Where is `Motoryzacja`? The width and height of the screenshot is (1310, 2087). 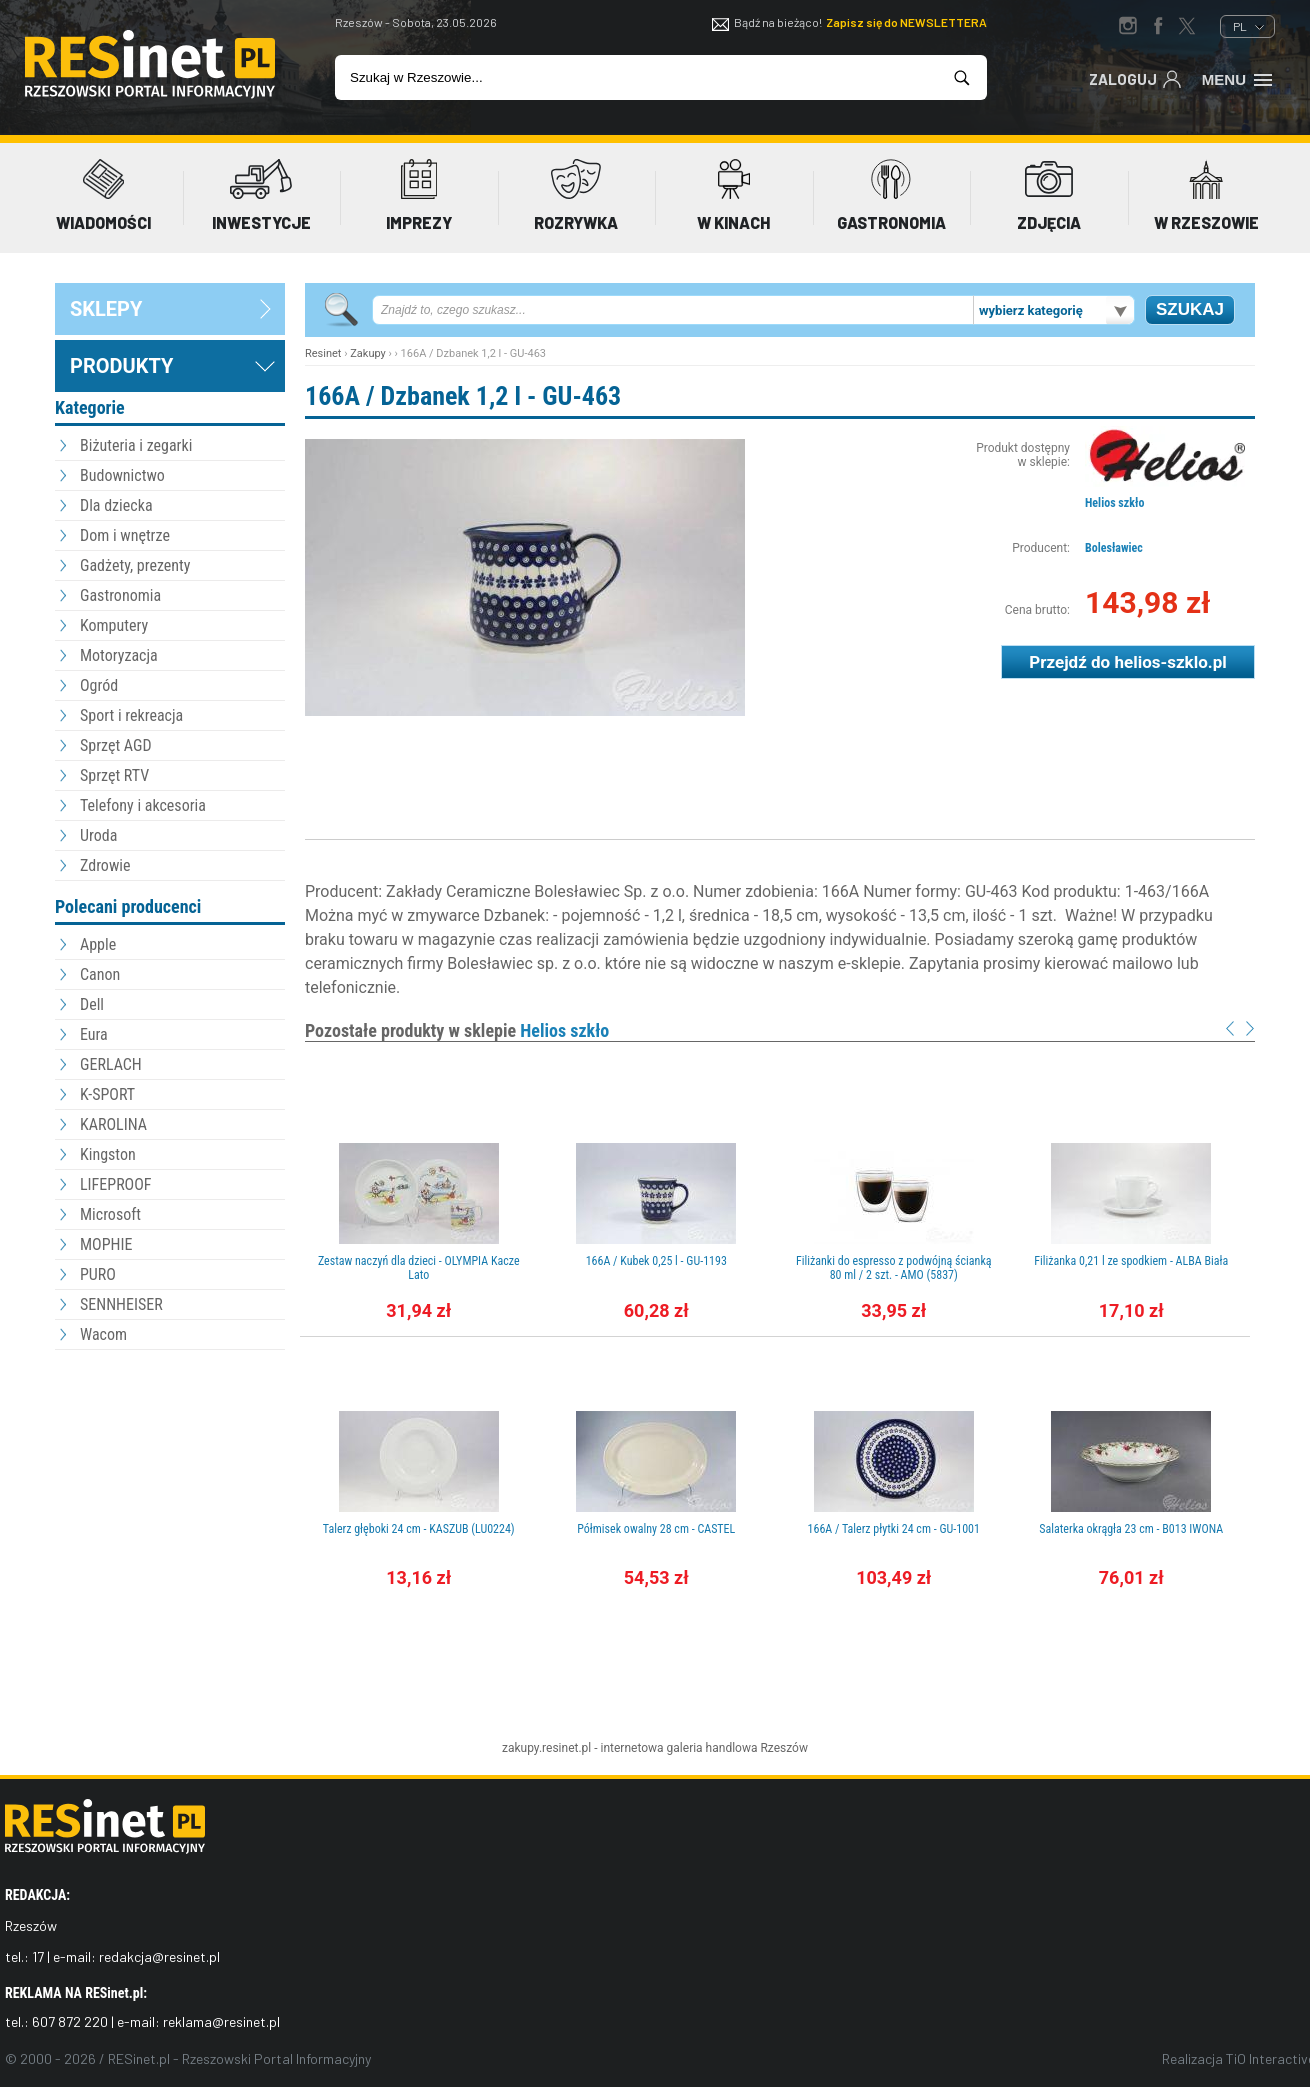 Motoryzacja is located at coordinates (119, 655).